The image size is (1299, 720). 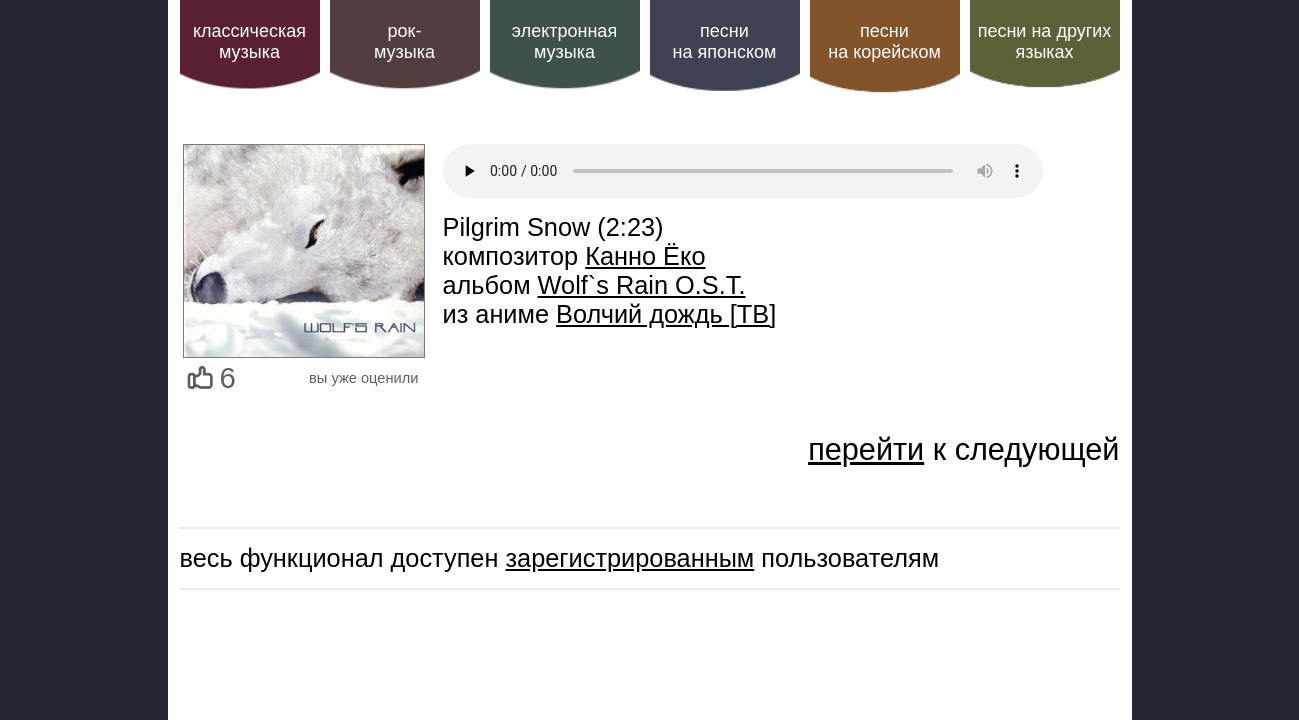 What do you see at coordinates (249, 41) in the screenshot?
I see `классическая музыка` at bounding box center [249, 41].